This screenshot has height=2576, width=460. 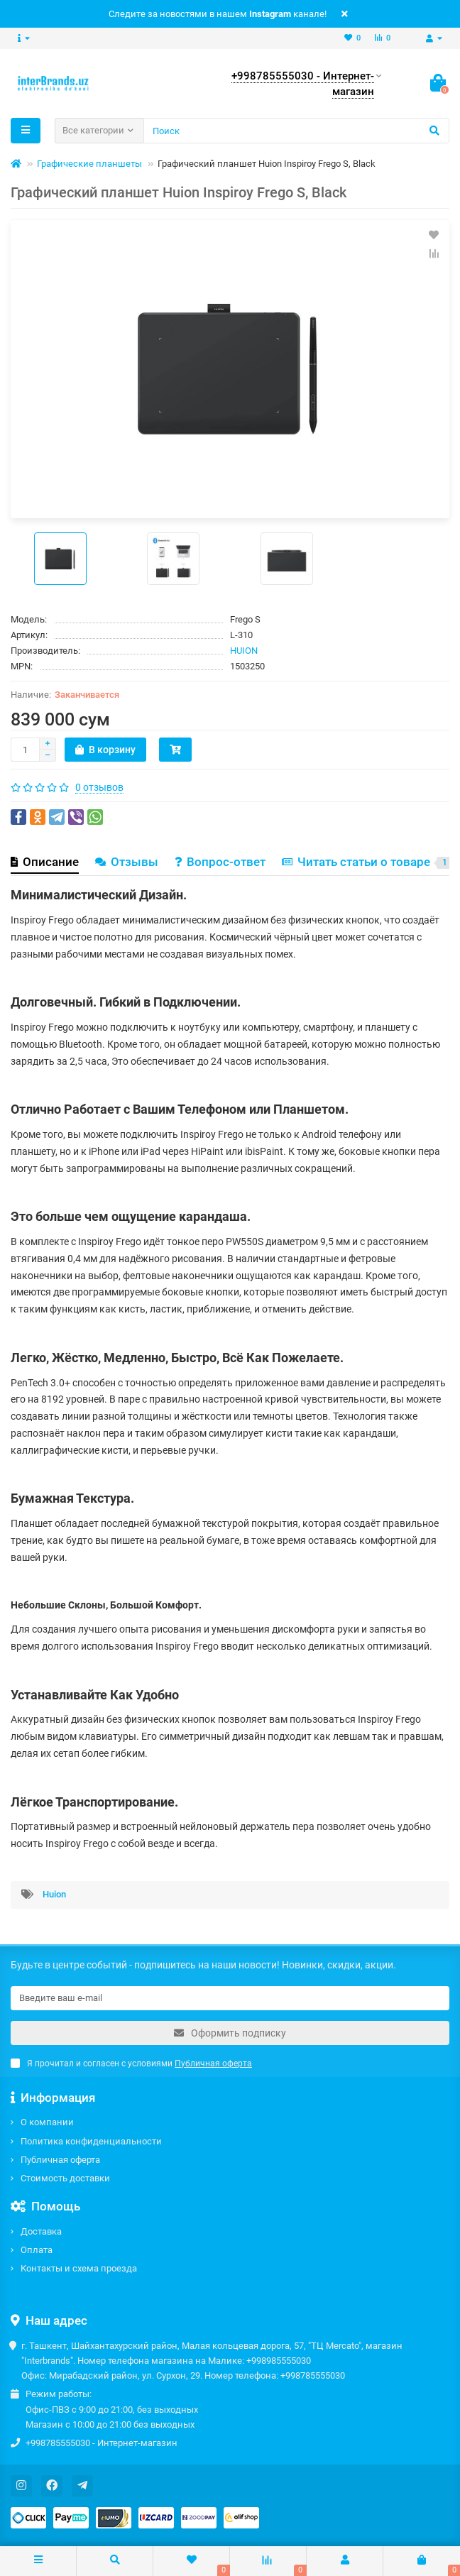 What do you see at coordinates (131, 2063) in the screenshot?
I see `Я прочитал и согласен с условиями` at bounding box center [131, 2063].